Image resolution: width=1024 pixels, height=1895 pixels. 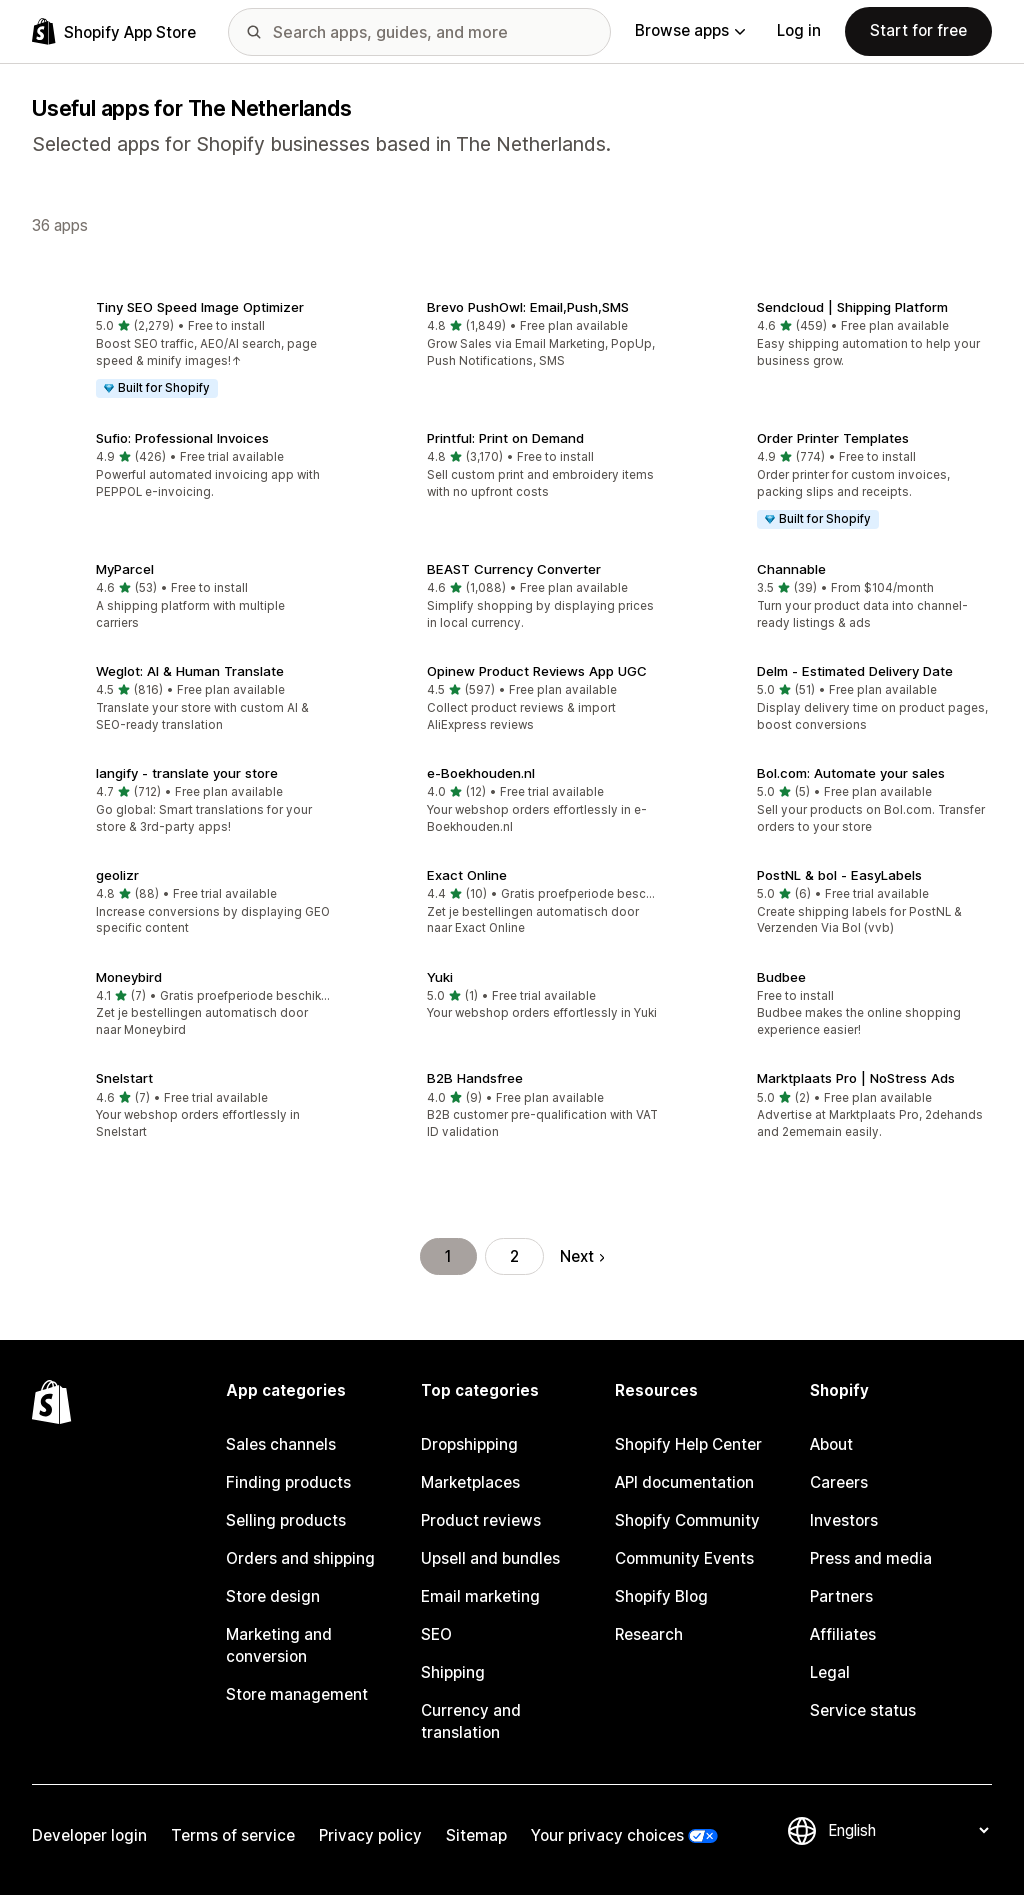 I want to click on geolizr, so click(x=117, y=875).